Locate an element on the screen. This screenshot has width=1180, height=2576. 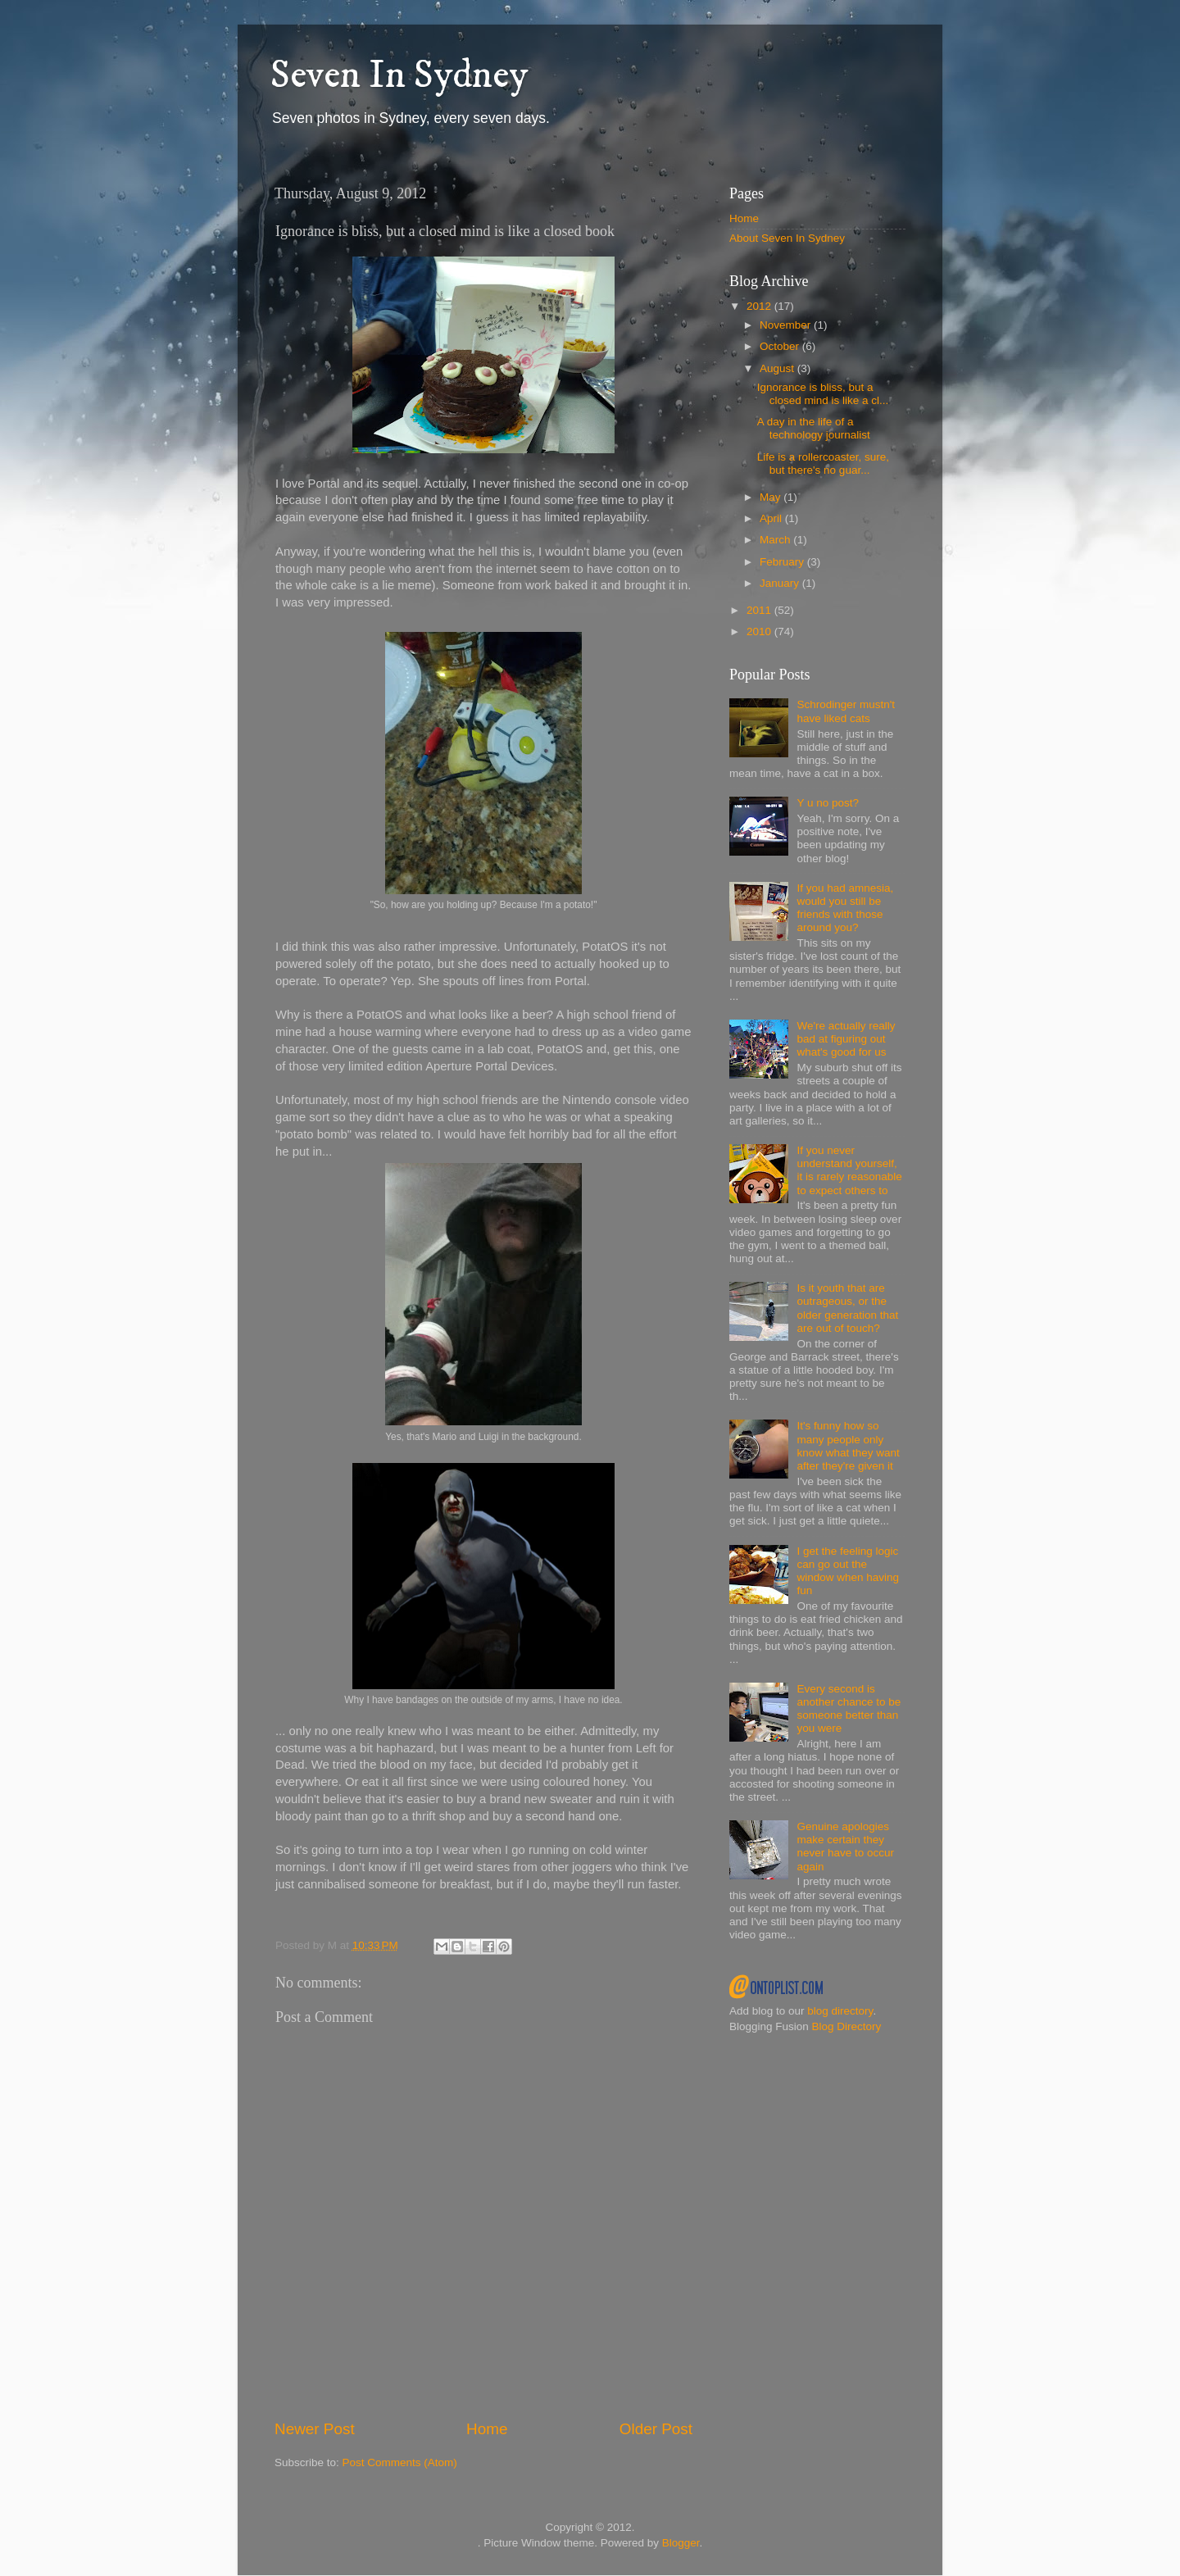
Post Comments (Atom) is located at coordinates (400, 2462).